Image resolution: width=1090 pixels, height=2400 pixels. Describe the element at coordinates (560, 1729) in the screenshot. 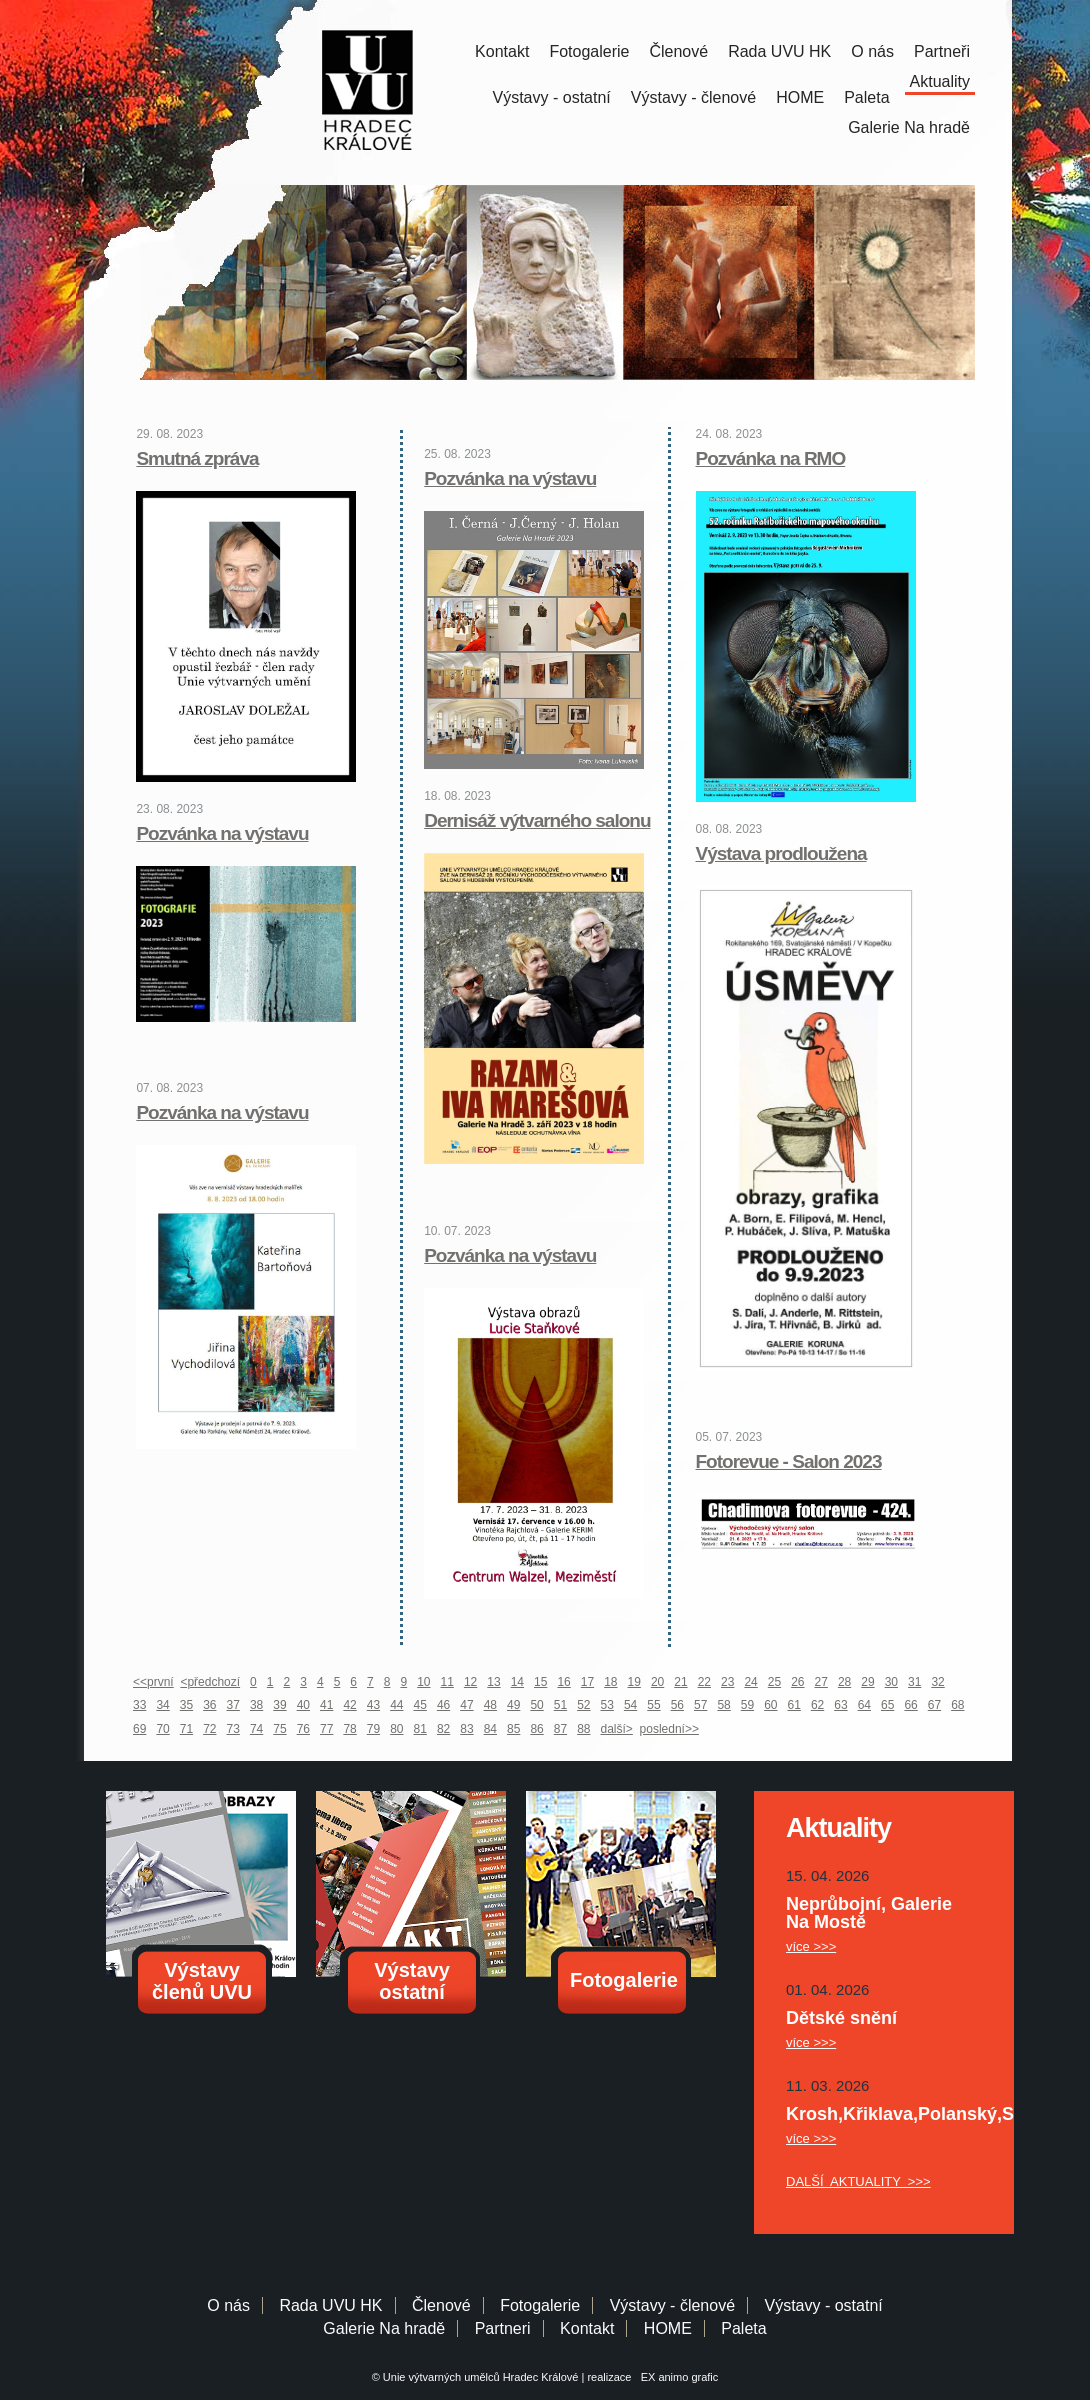

I see `87` at that location.